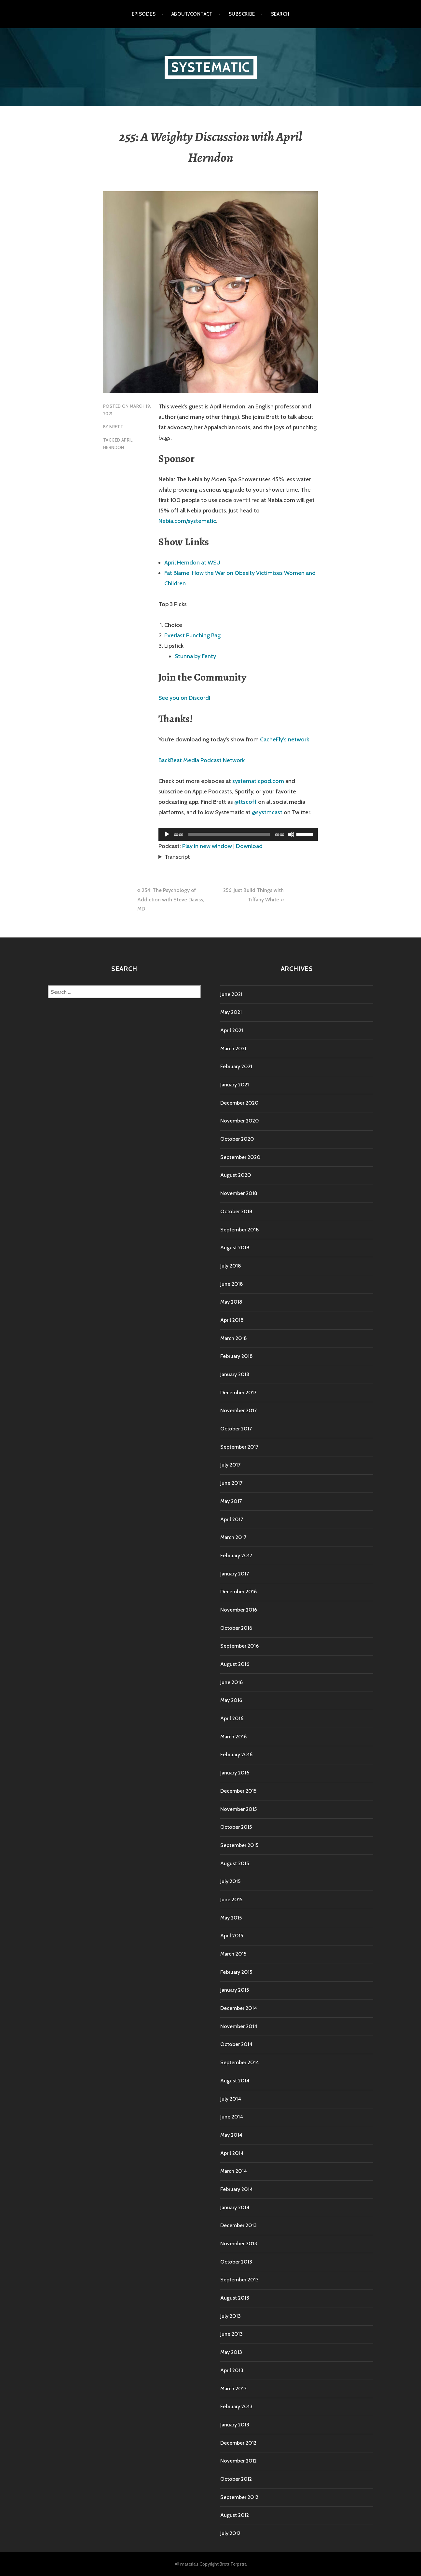 This screenshot has width=421, height=2576. I want to click on May 2015, so click(231, 1918).